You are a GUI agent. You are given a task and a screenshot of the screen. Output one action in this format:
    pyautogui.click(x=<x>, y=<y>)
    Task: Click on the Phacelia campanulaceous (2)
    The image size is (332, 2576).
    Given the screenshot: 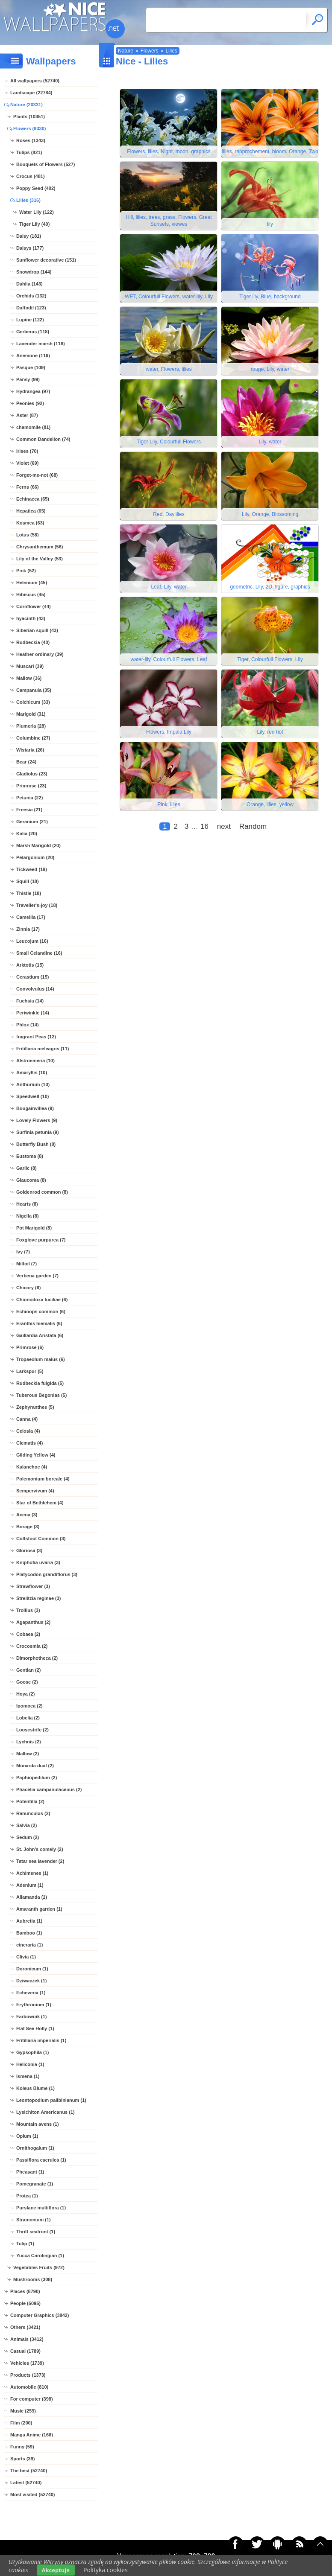 What is the action you would take?
    pyautogui.click(x=49, y=1789)
    